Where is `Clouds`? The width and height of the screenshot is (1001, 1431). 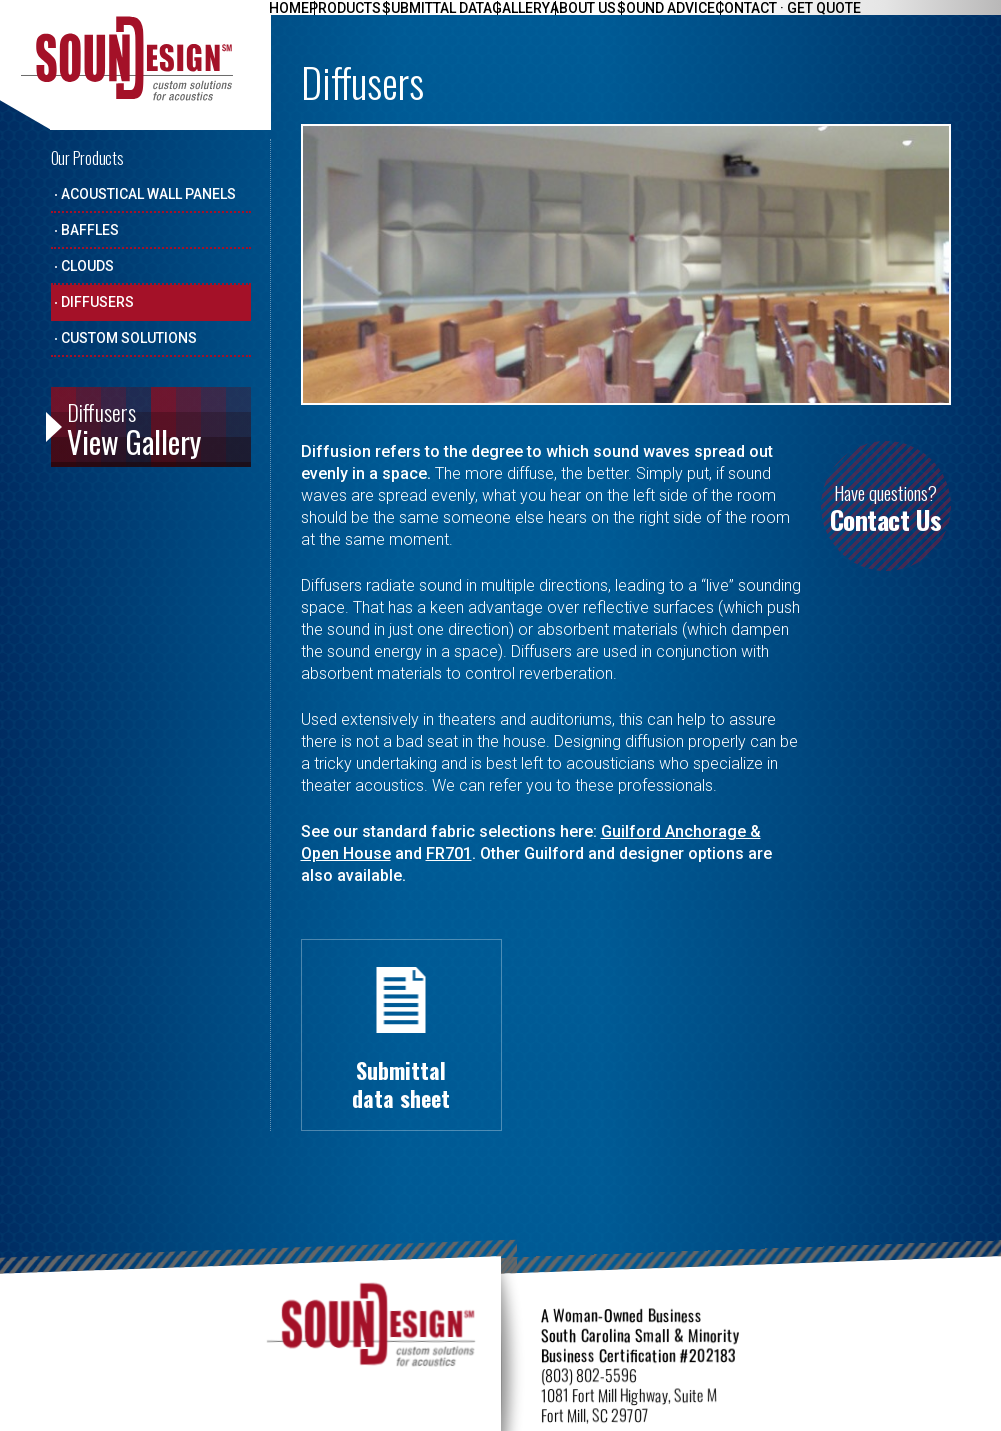
Clouds is located at coordinates (87, 266).